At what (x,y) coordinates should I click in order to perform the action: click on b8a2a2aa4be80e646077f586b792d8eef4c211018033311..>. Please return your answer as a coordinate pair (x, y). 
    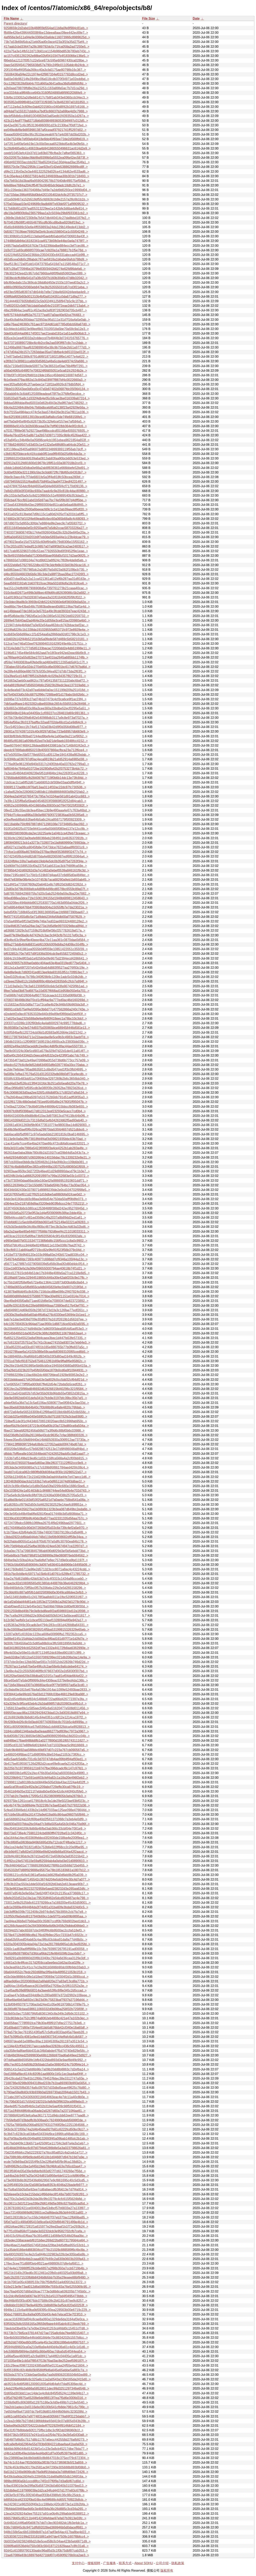
    Looking at the image, I should click on (46, 1231).